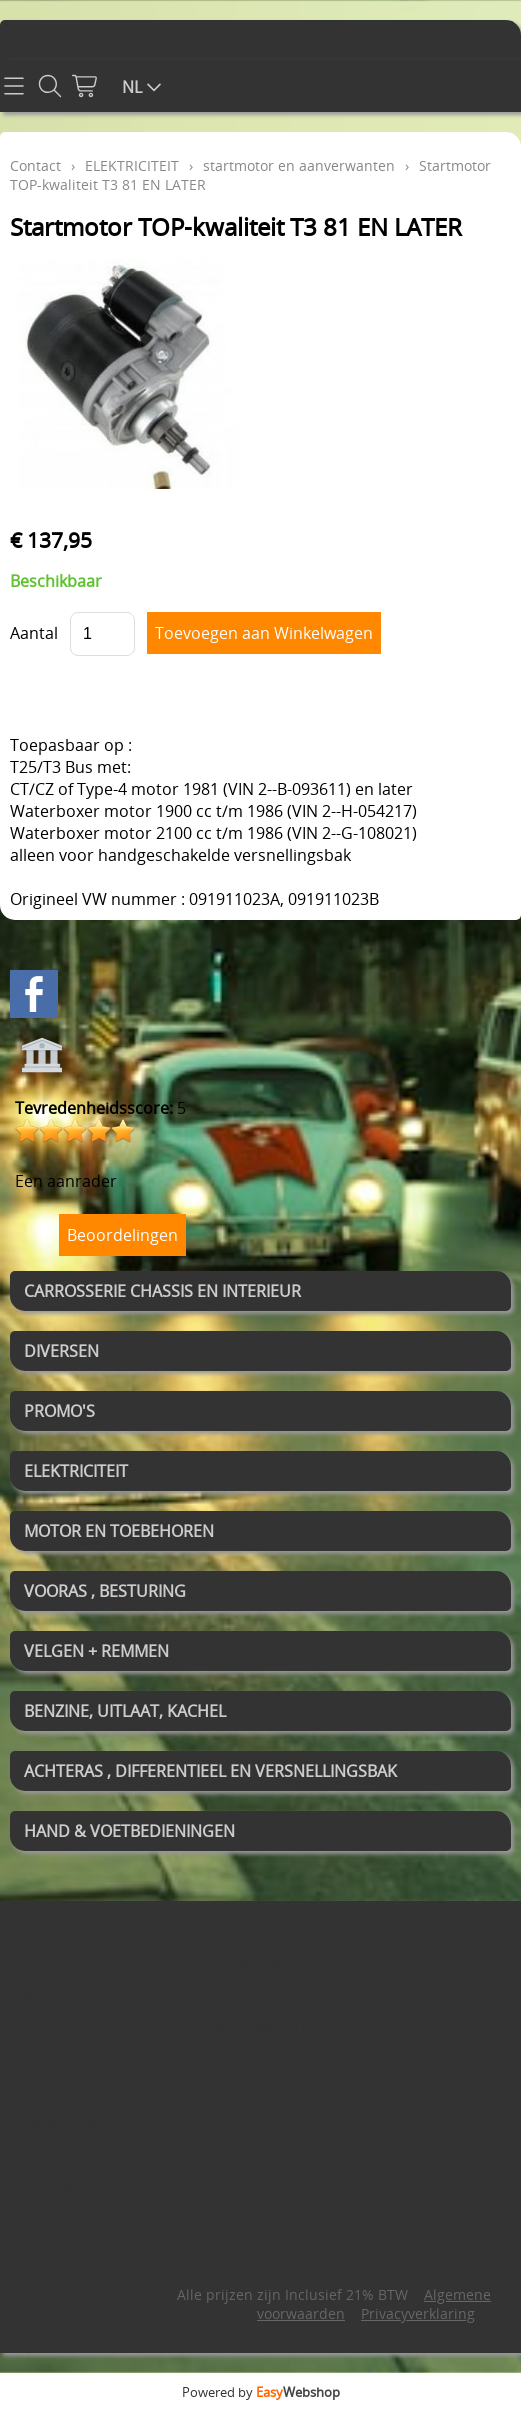 The image size is (521, 2411). Describe the element at coordinates (129, 1831) in the screenshot. I see `HAND & VOETBEDIENINGEN` at that location.